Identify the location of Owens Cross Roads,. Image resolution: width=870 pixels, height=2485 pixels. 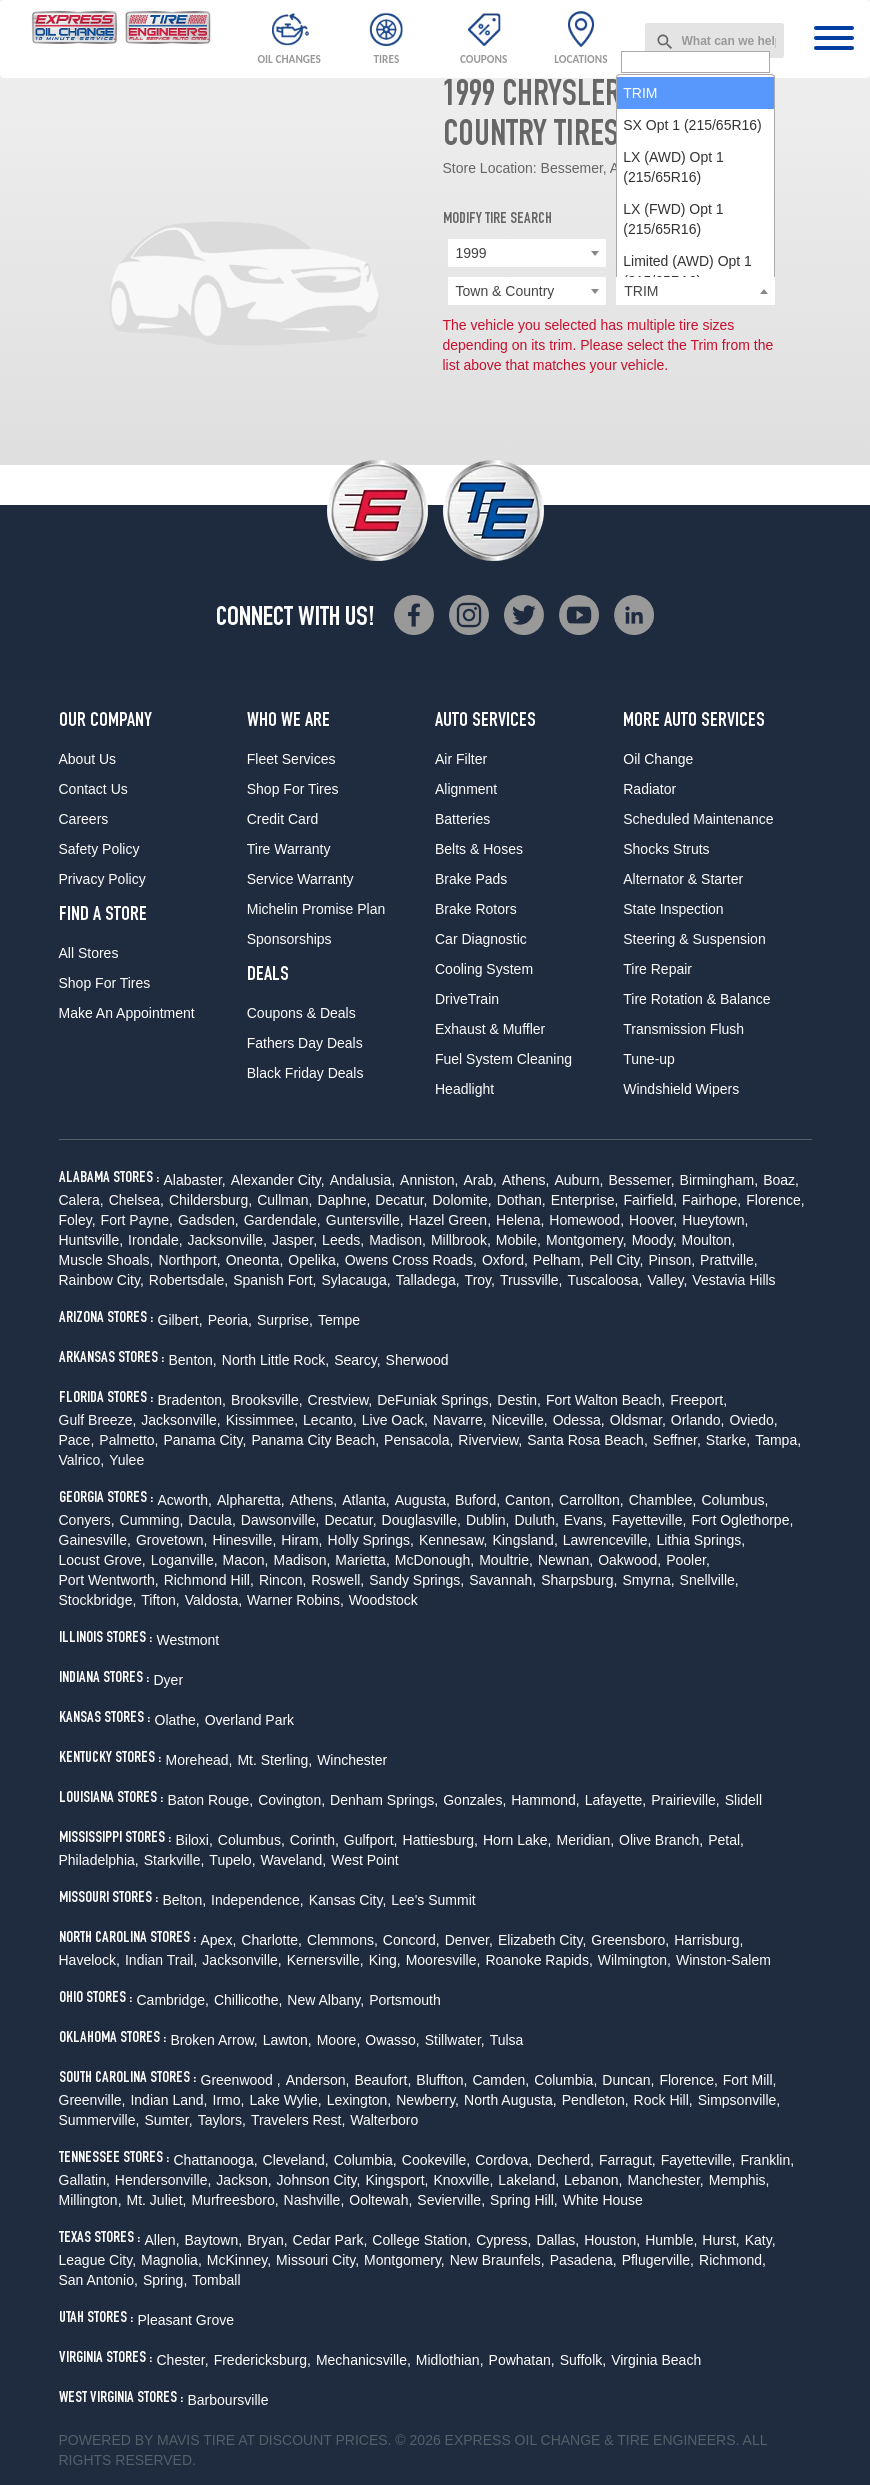
(411, 1260).